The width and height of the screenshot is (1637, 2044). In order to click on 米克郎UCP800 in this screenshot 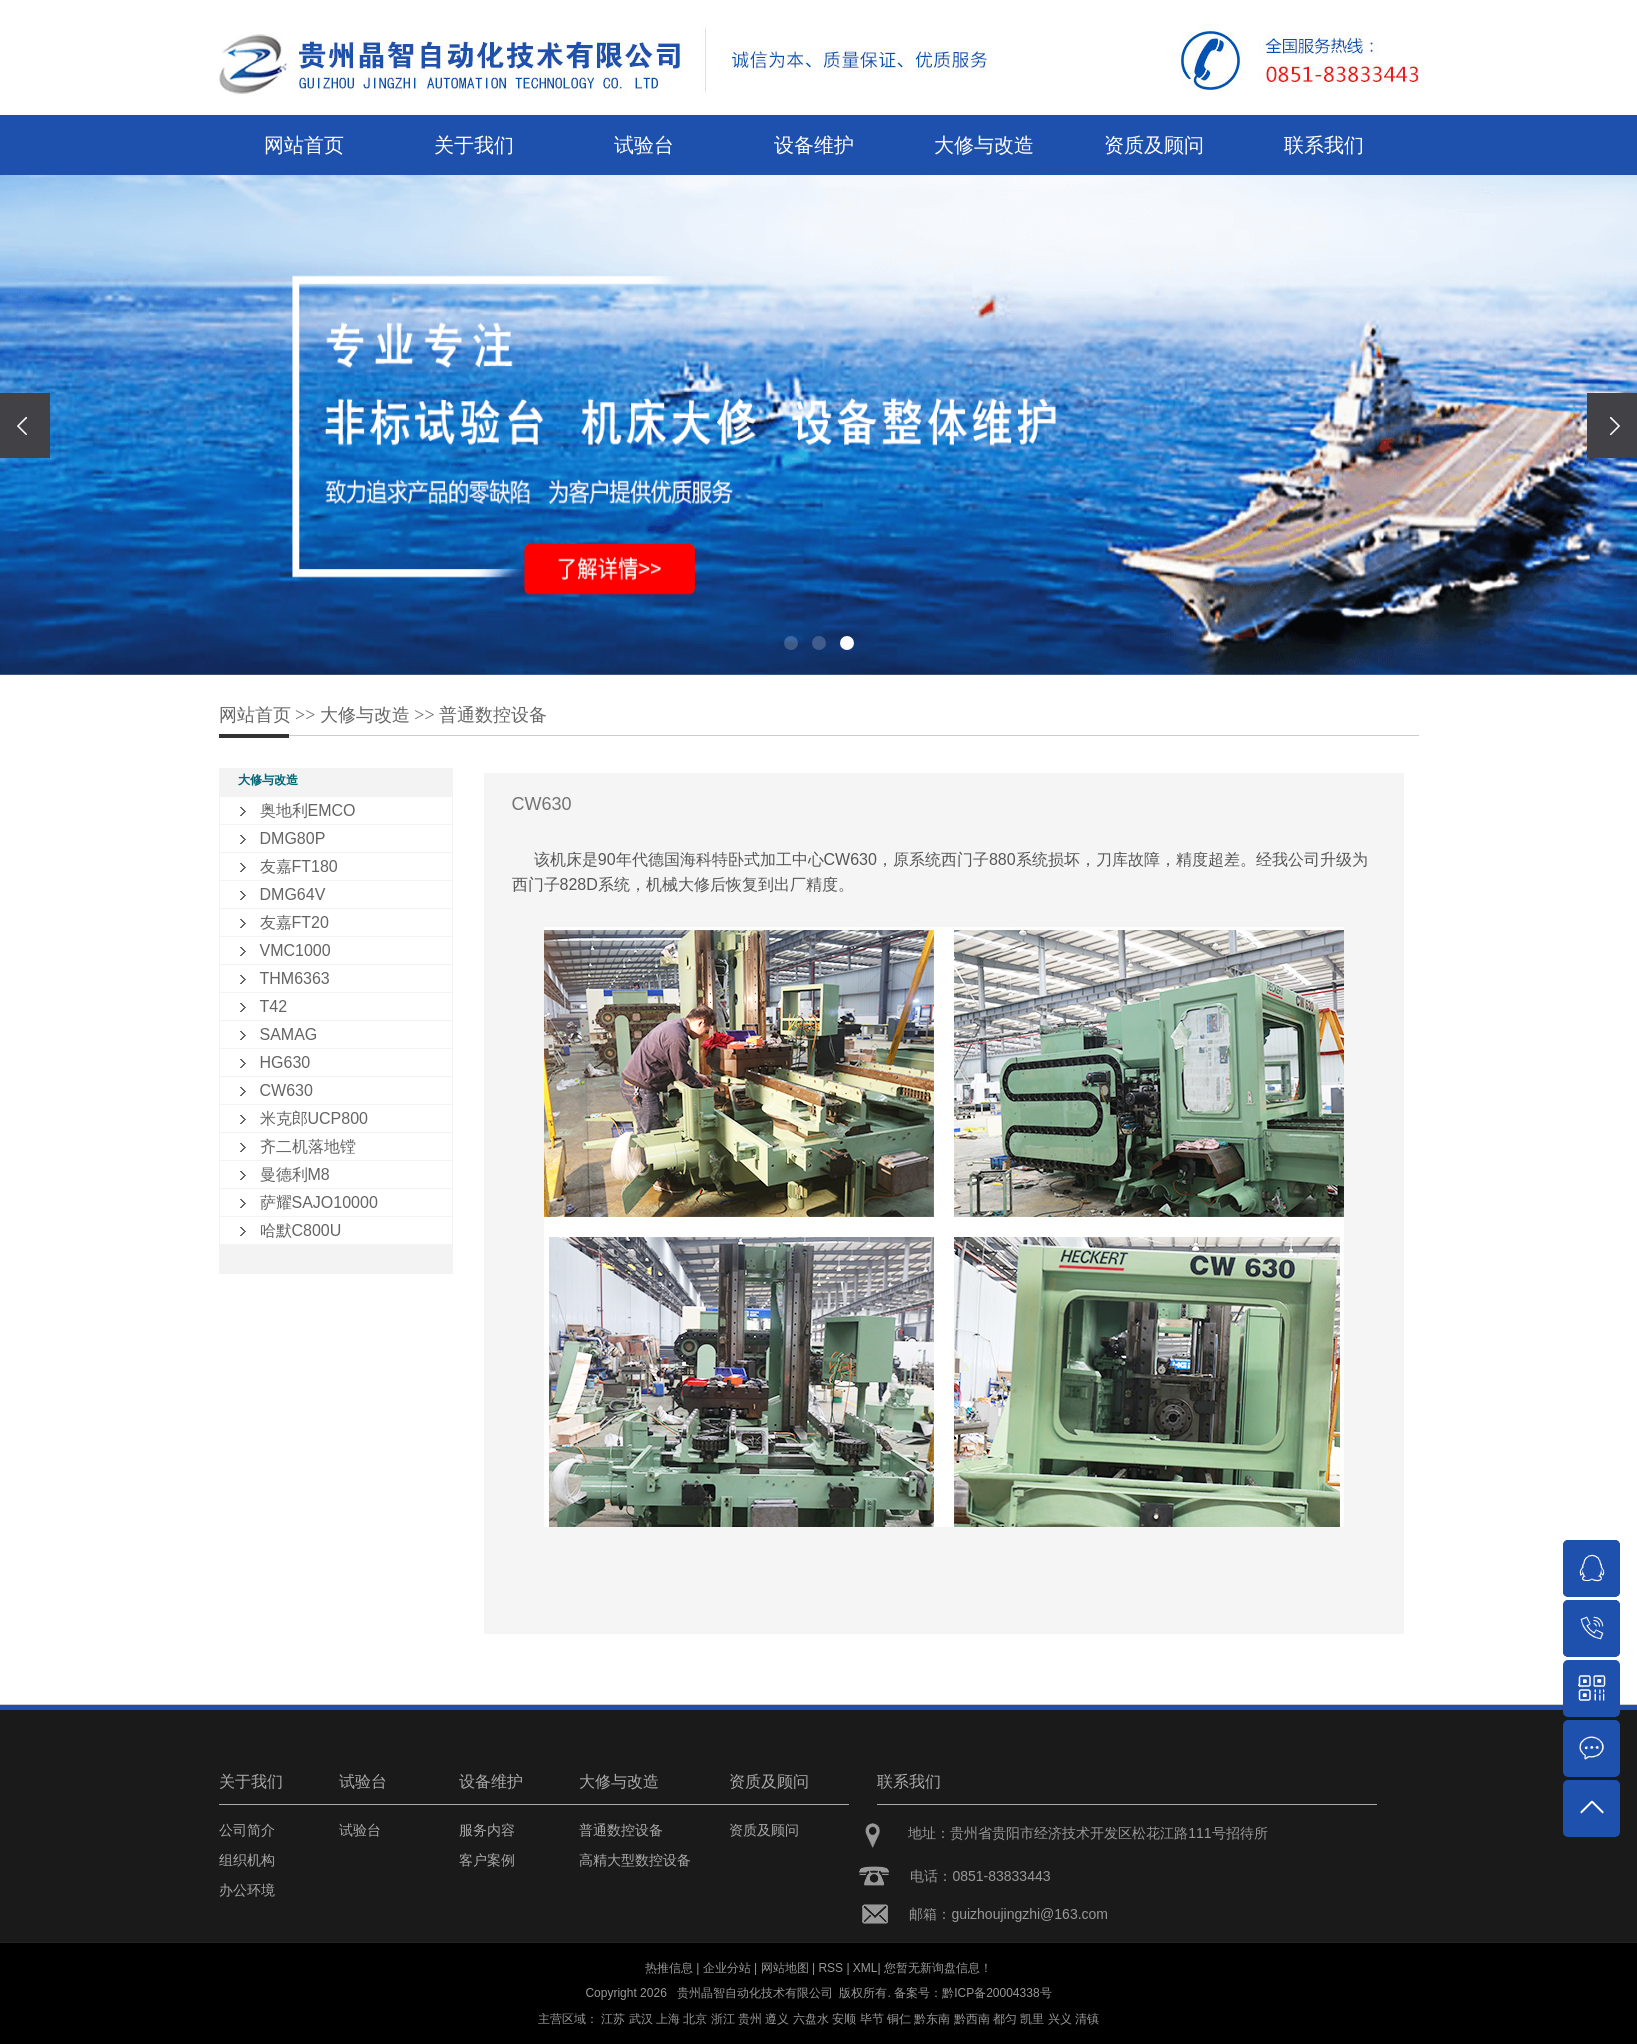, I will do `click(314, 1118)`.